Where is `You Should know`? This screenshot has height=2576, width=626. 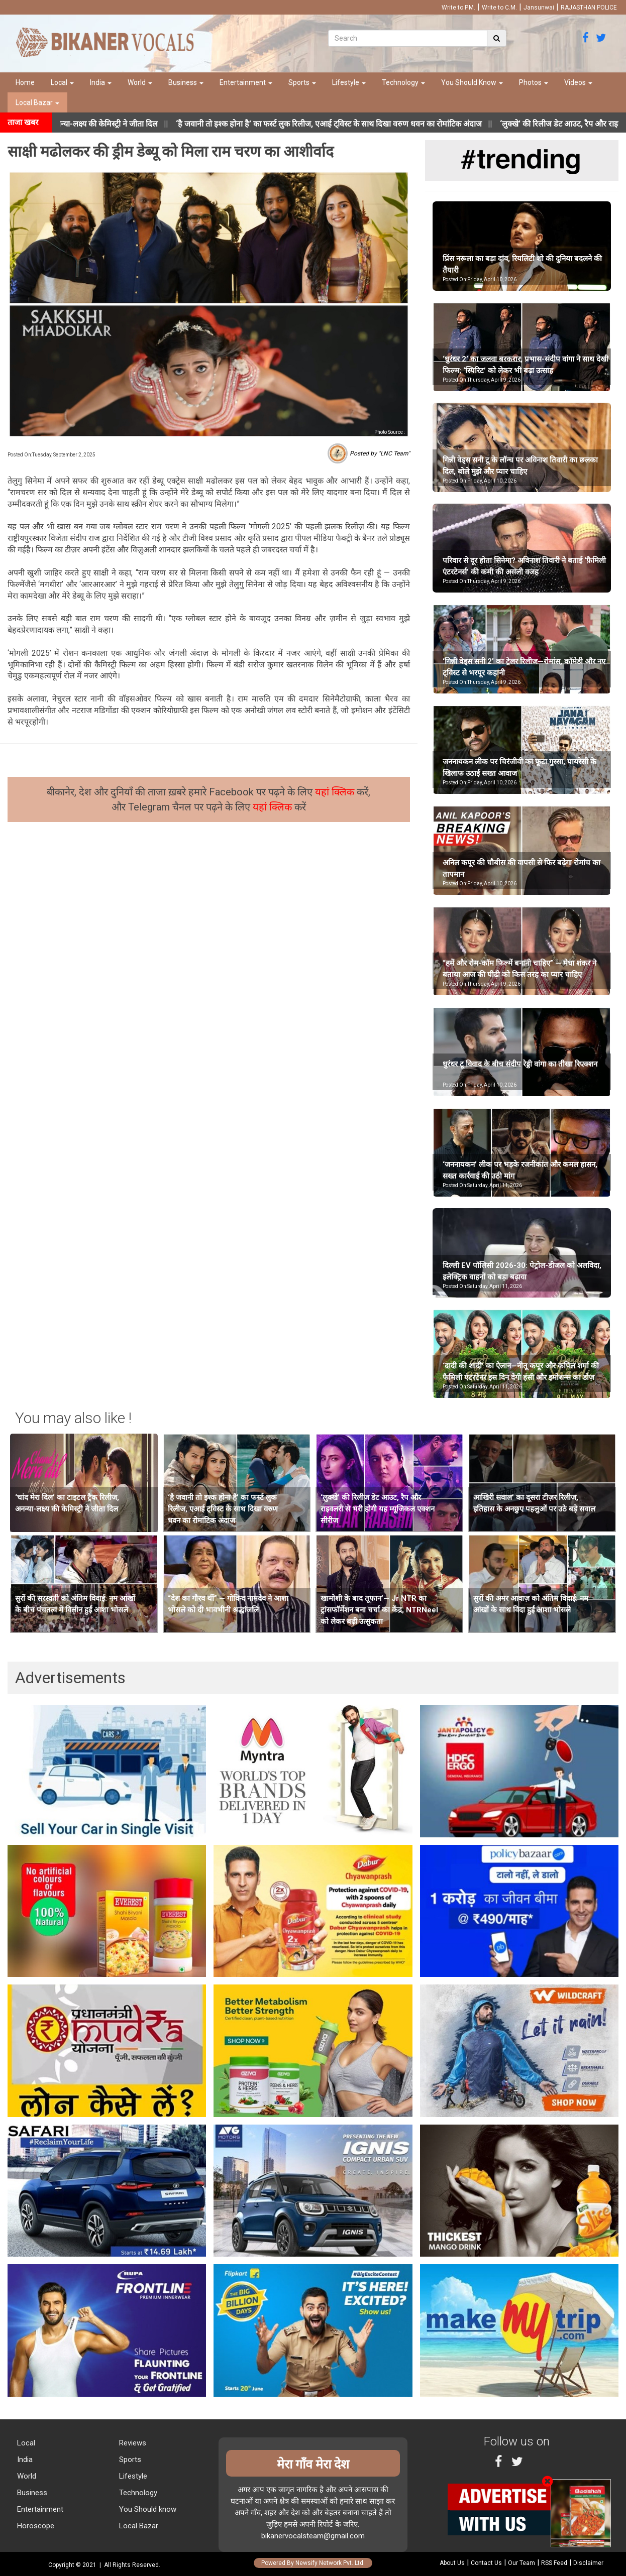 You Should know is located at coordinates (146, 2509).